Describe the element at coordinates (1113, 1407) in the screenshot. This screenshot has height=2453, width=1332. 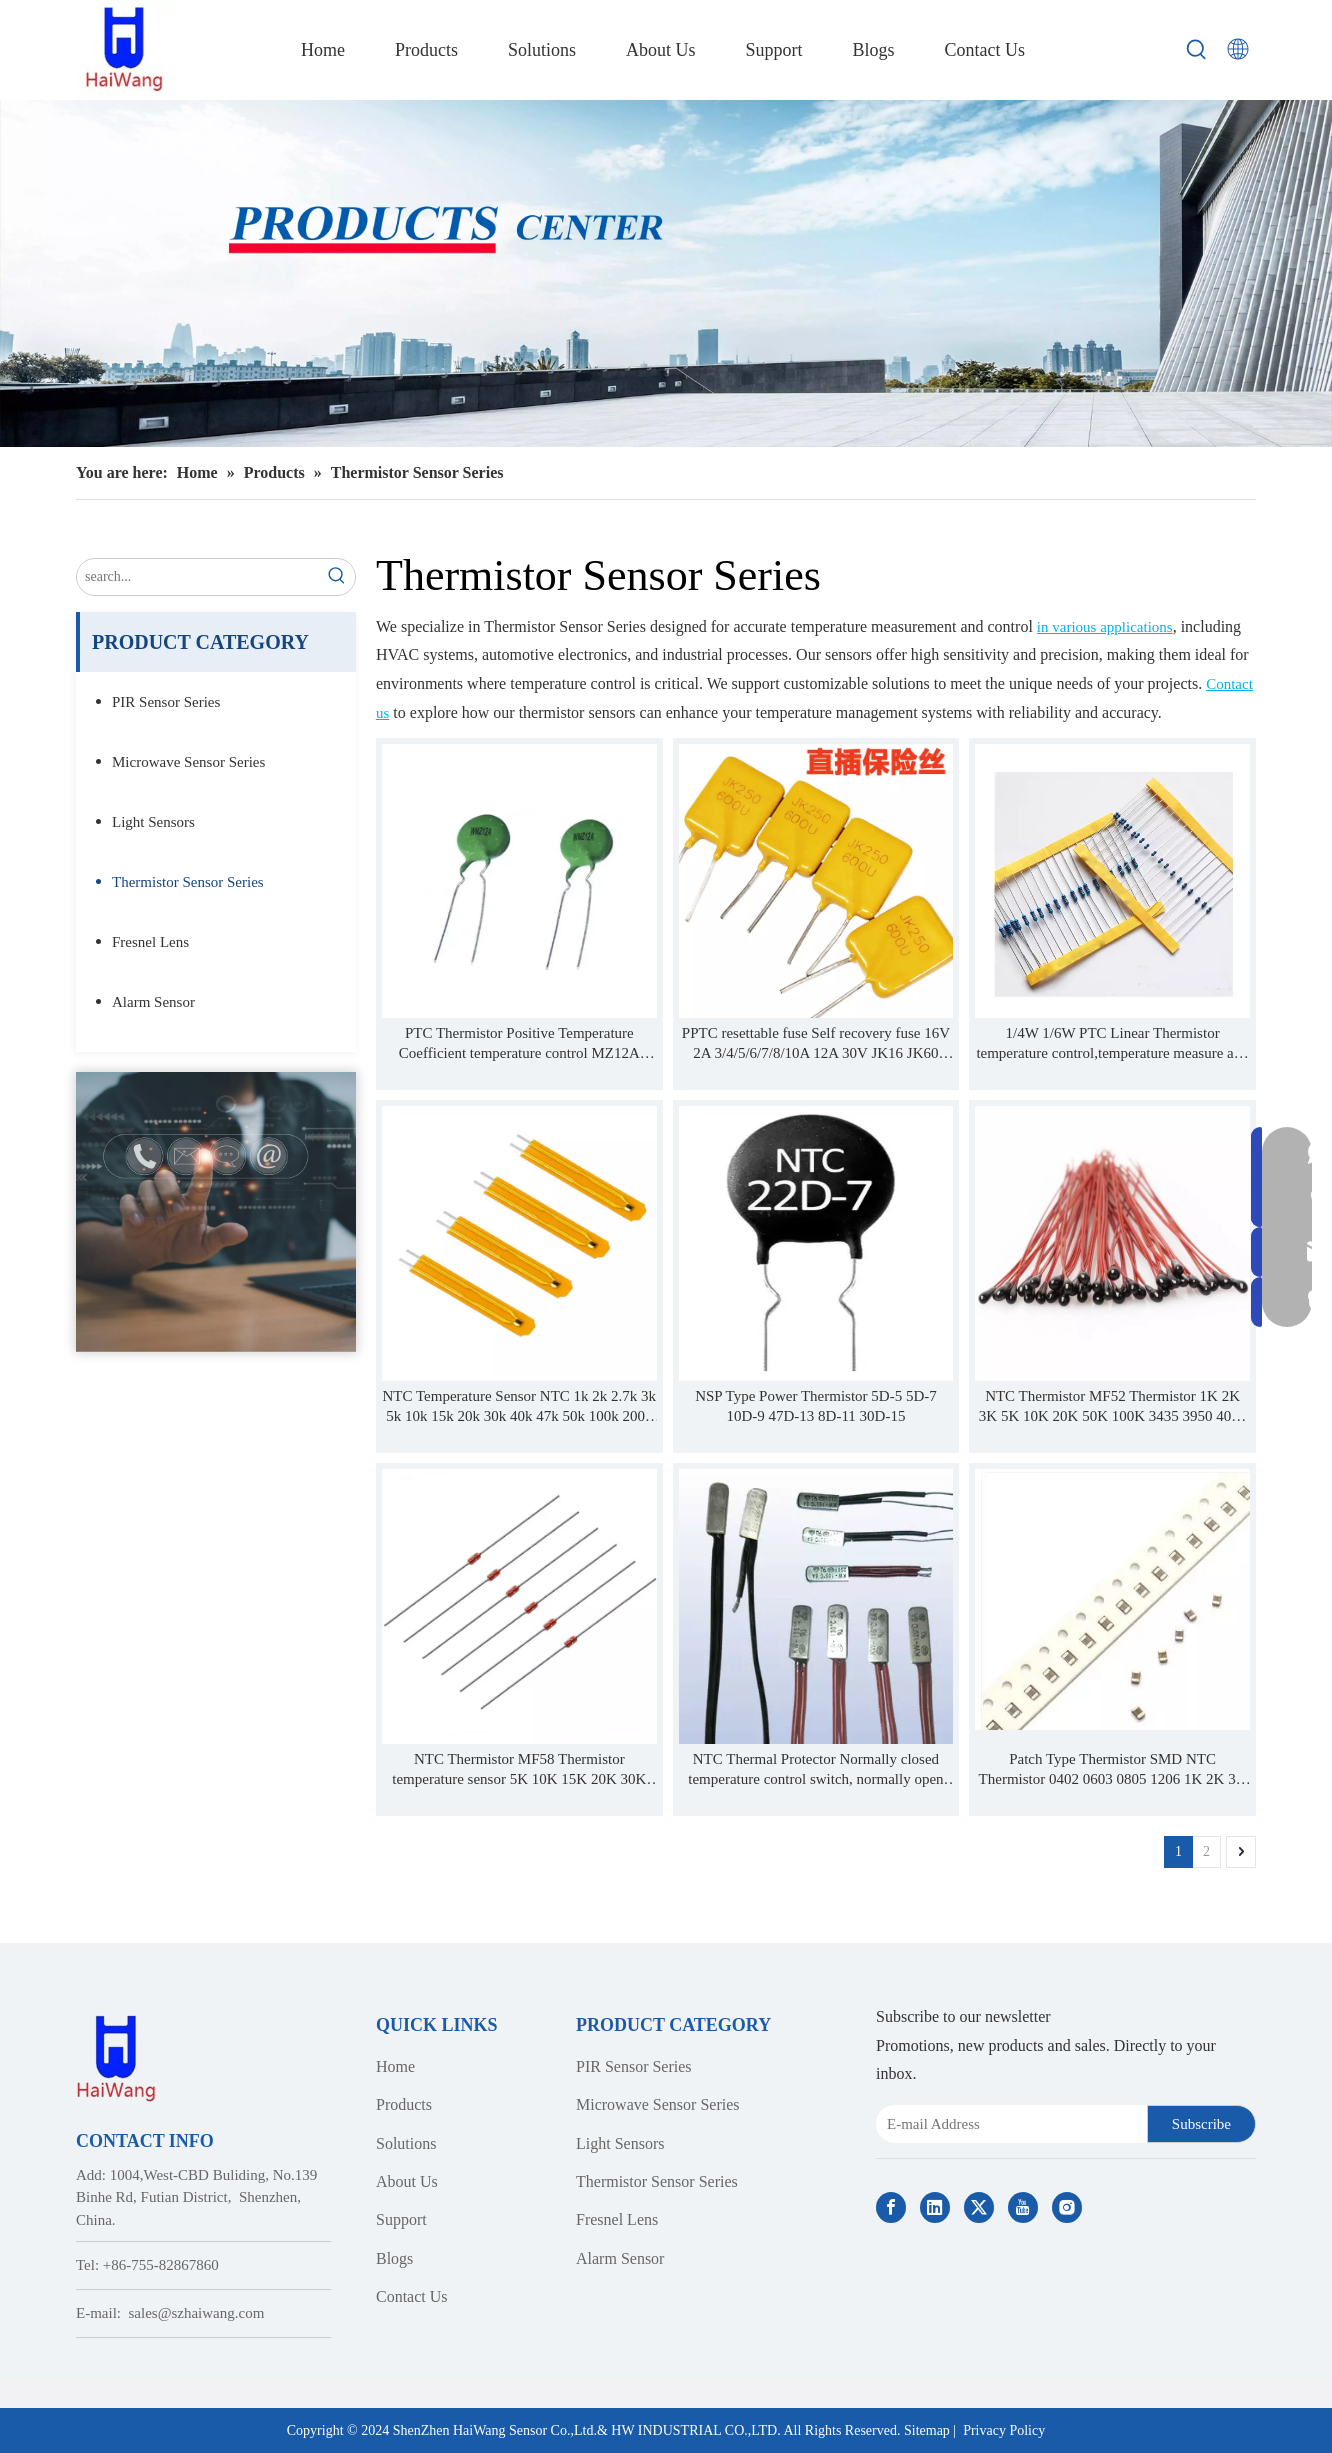
I see `NTC Thermistor MF52 Thermistor 1K 2K 3K 5K 10K 20K 50K 100K 3435 3950 4000 4150 4500 B Value 1% PVC Or Enamelled Wire` at that location.